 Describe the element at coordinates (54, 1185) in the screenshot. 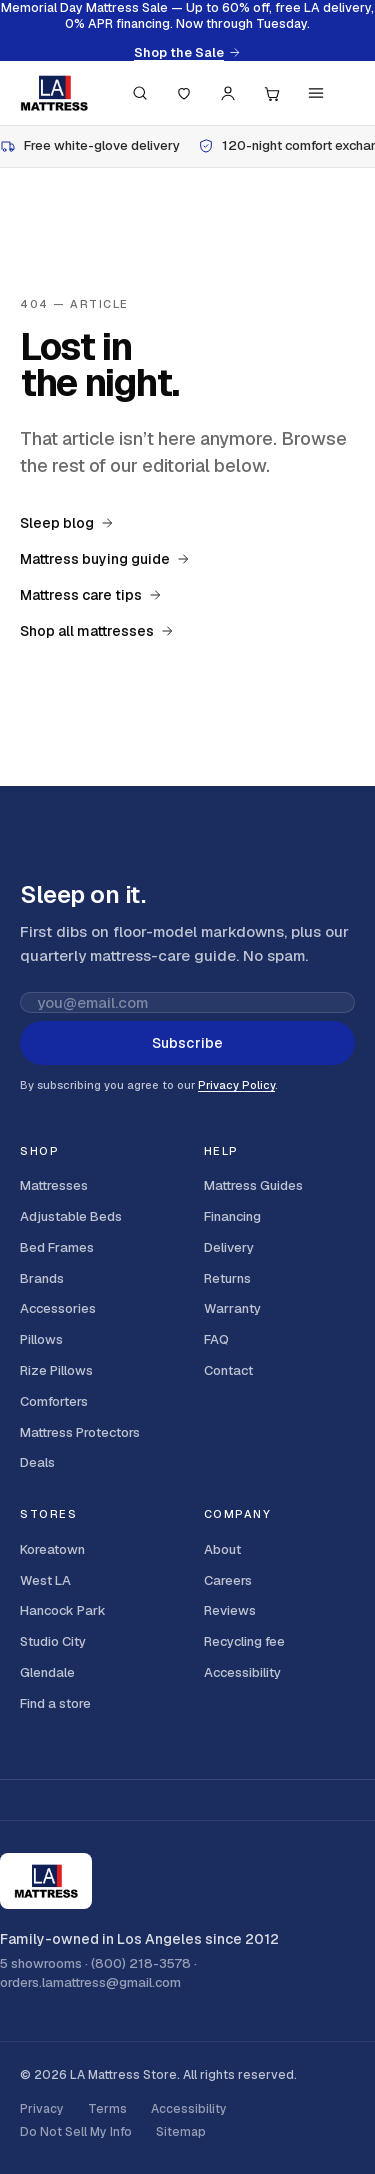

I see `Mattresses` at that location.